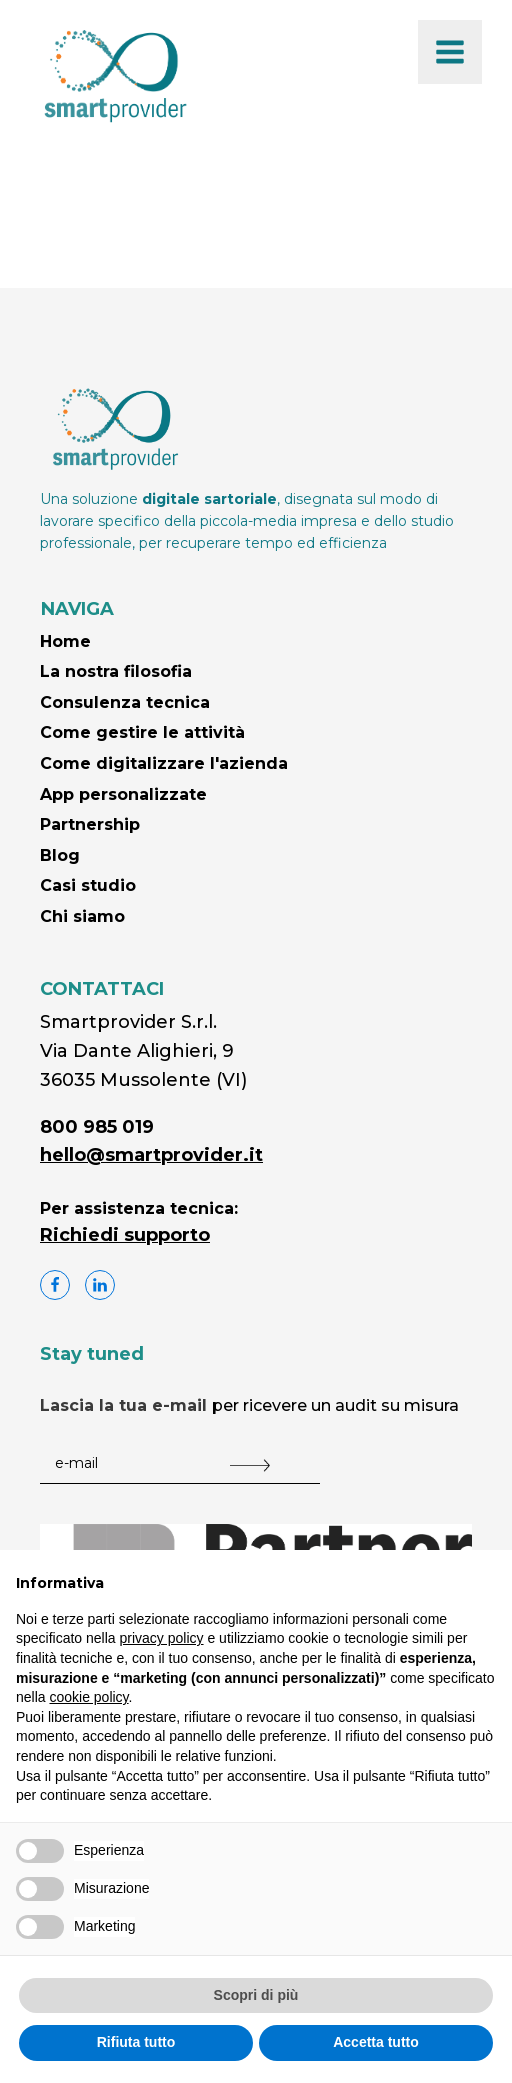 The image size is (512, 2083). I want to click on Casi studio, so click(88, 885).